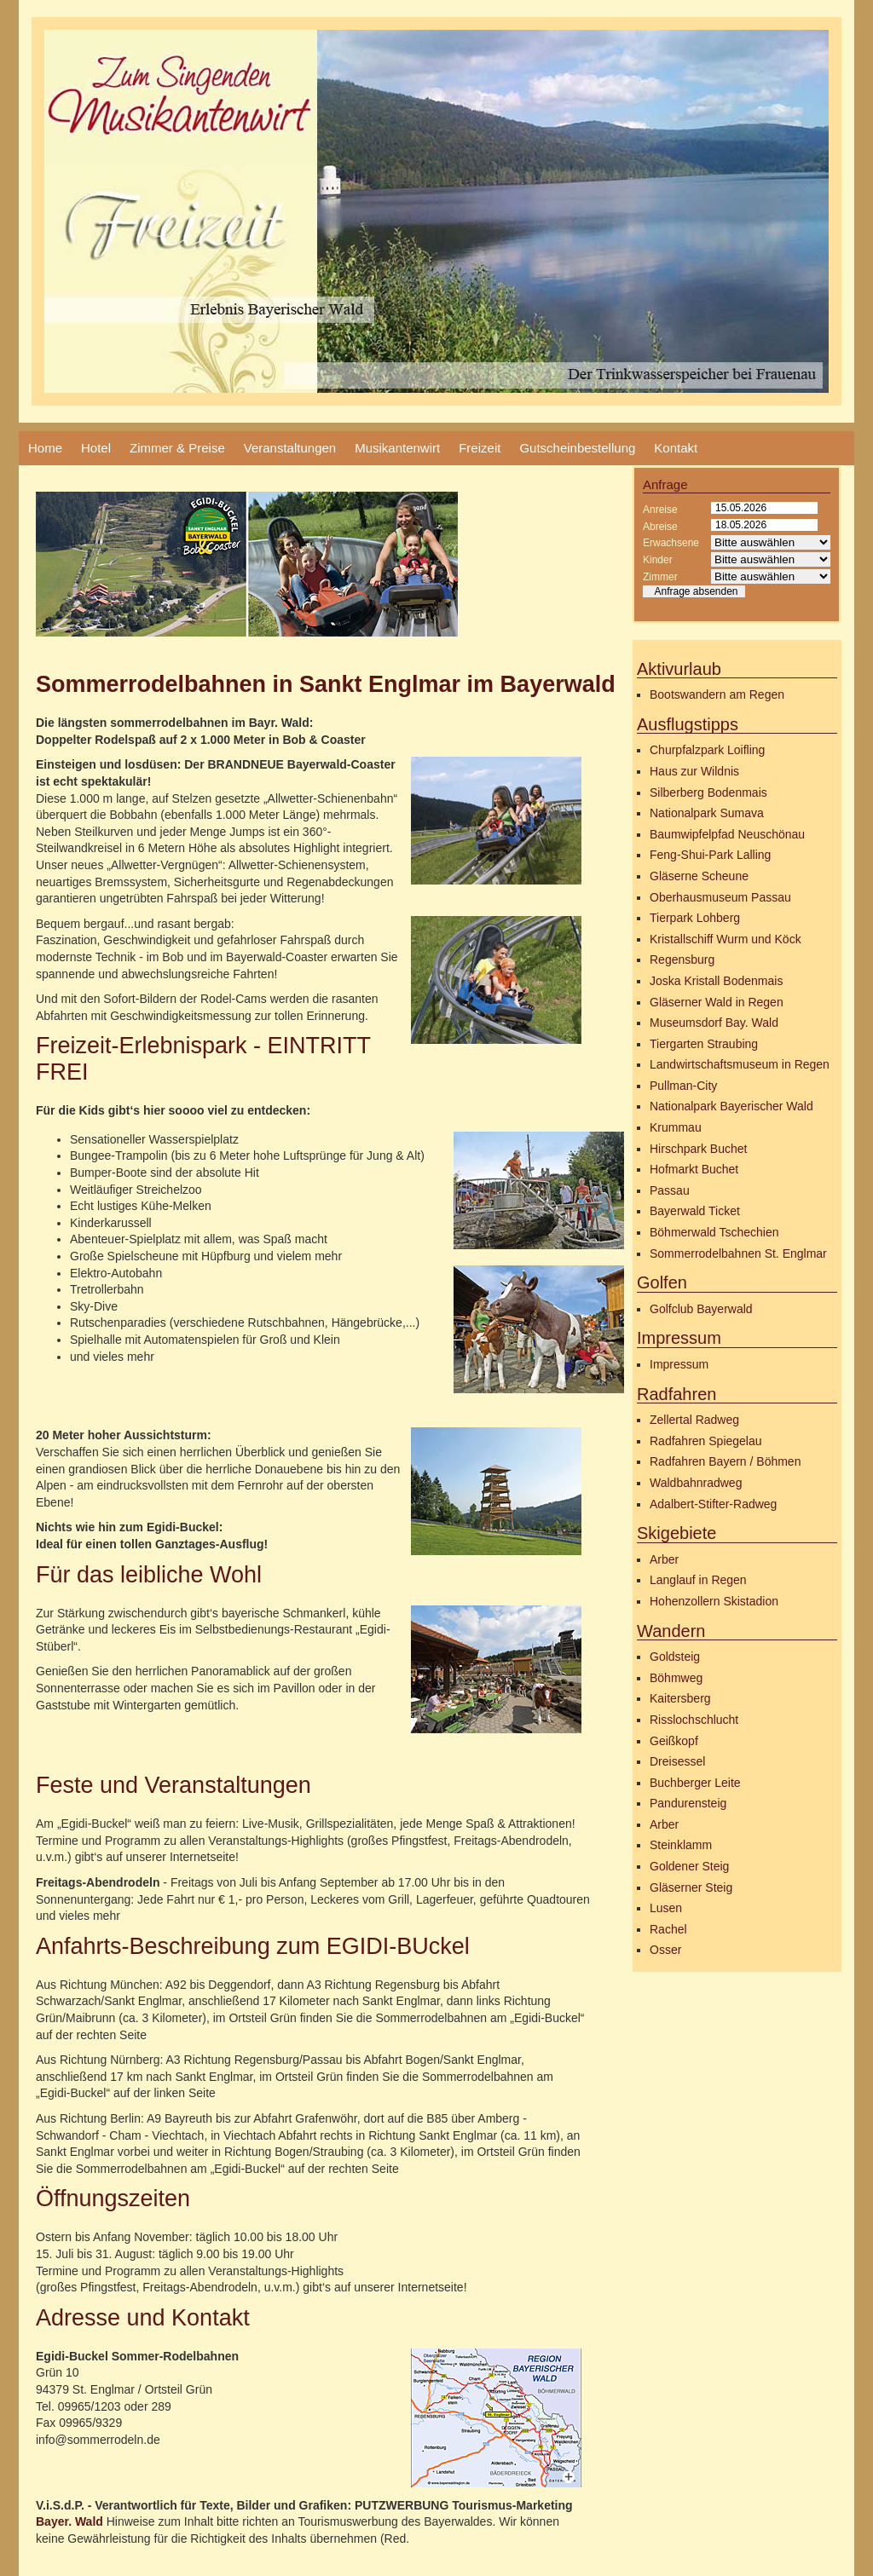 This screenshot has height=2576, width=873. What do you see at coordinates (701, 1309) in the screenshot?
I see `Golfclub Bayerwald` at bounding box center [701, 1309].